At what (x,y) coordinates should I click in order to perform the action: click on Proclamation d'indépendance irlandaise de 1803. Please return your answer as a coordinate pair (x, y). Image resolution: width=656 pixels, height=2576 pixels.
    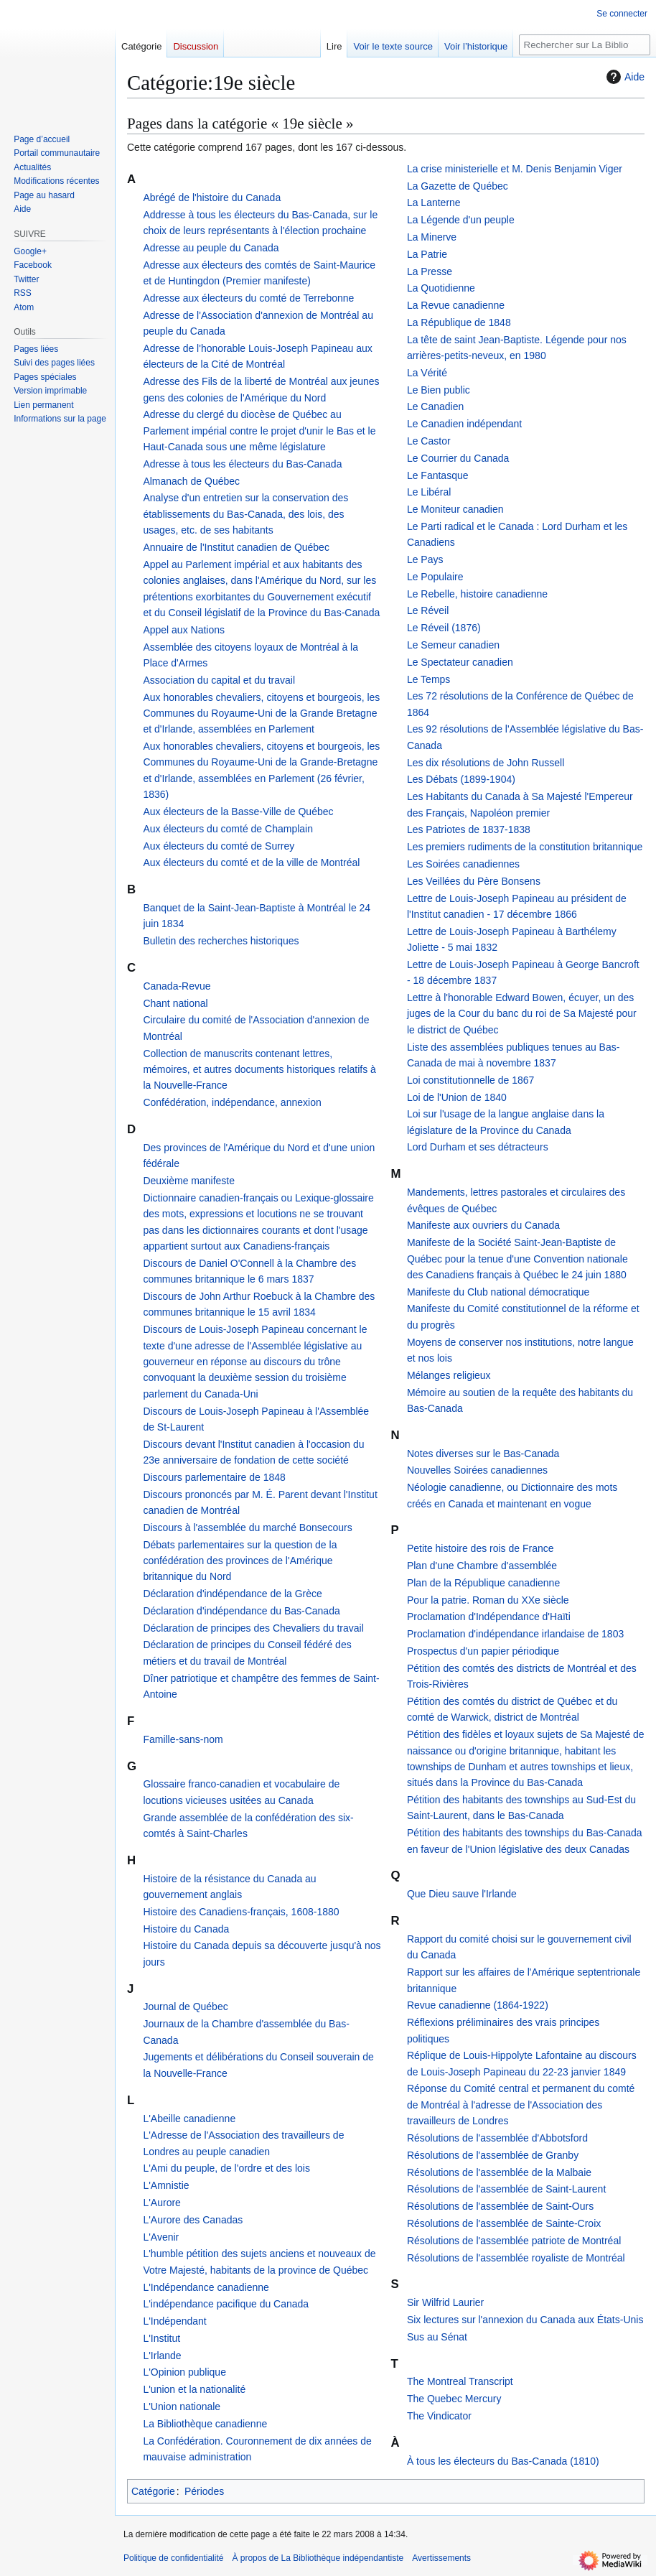
    Looking at the image, I should click on (515, 1634).